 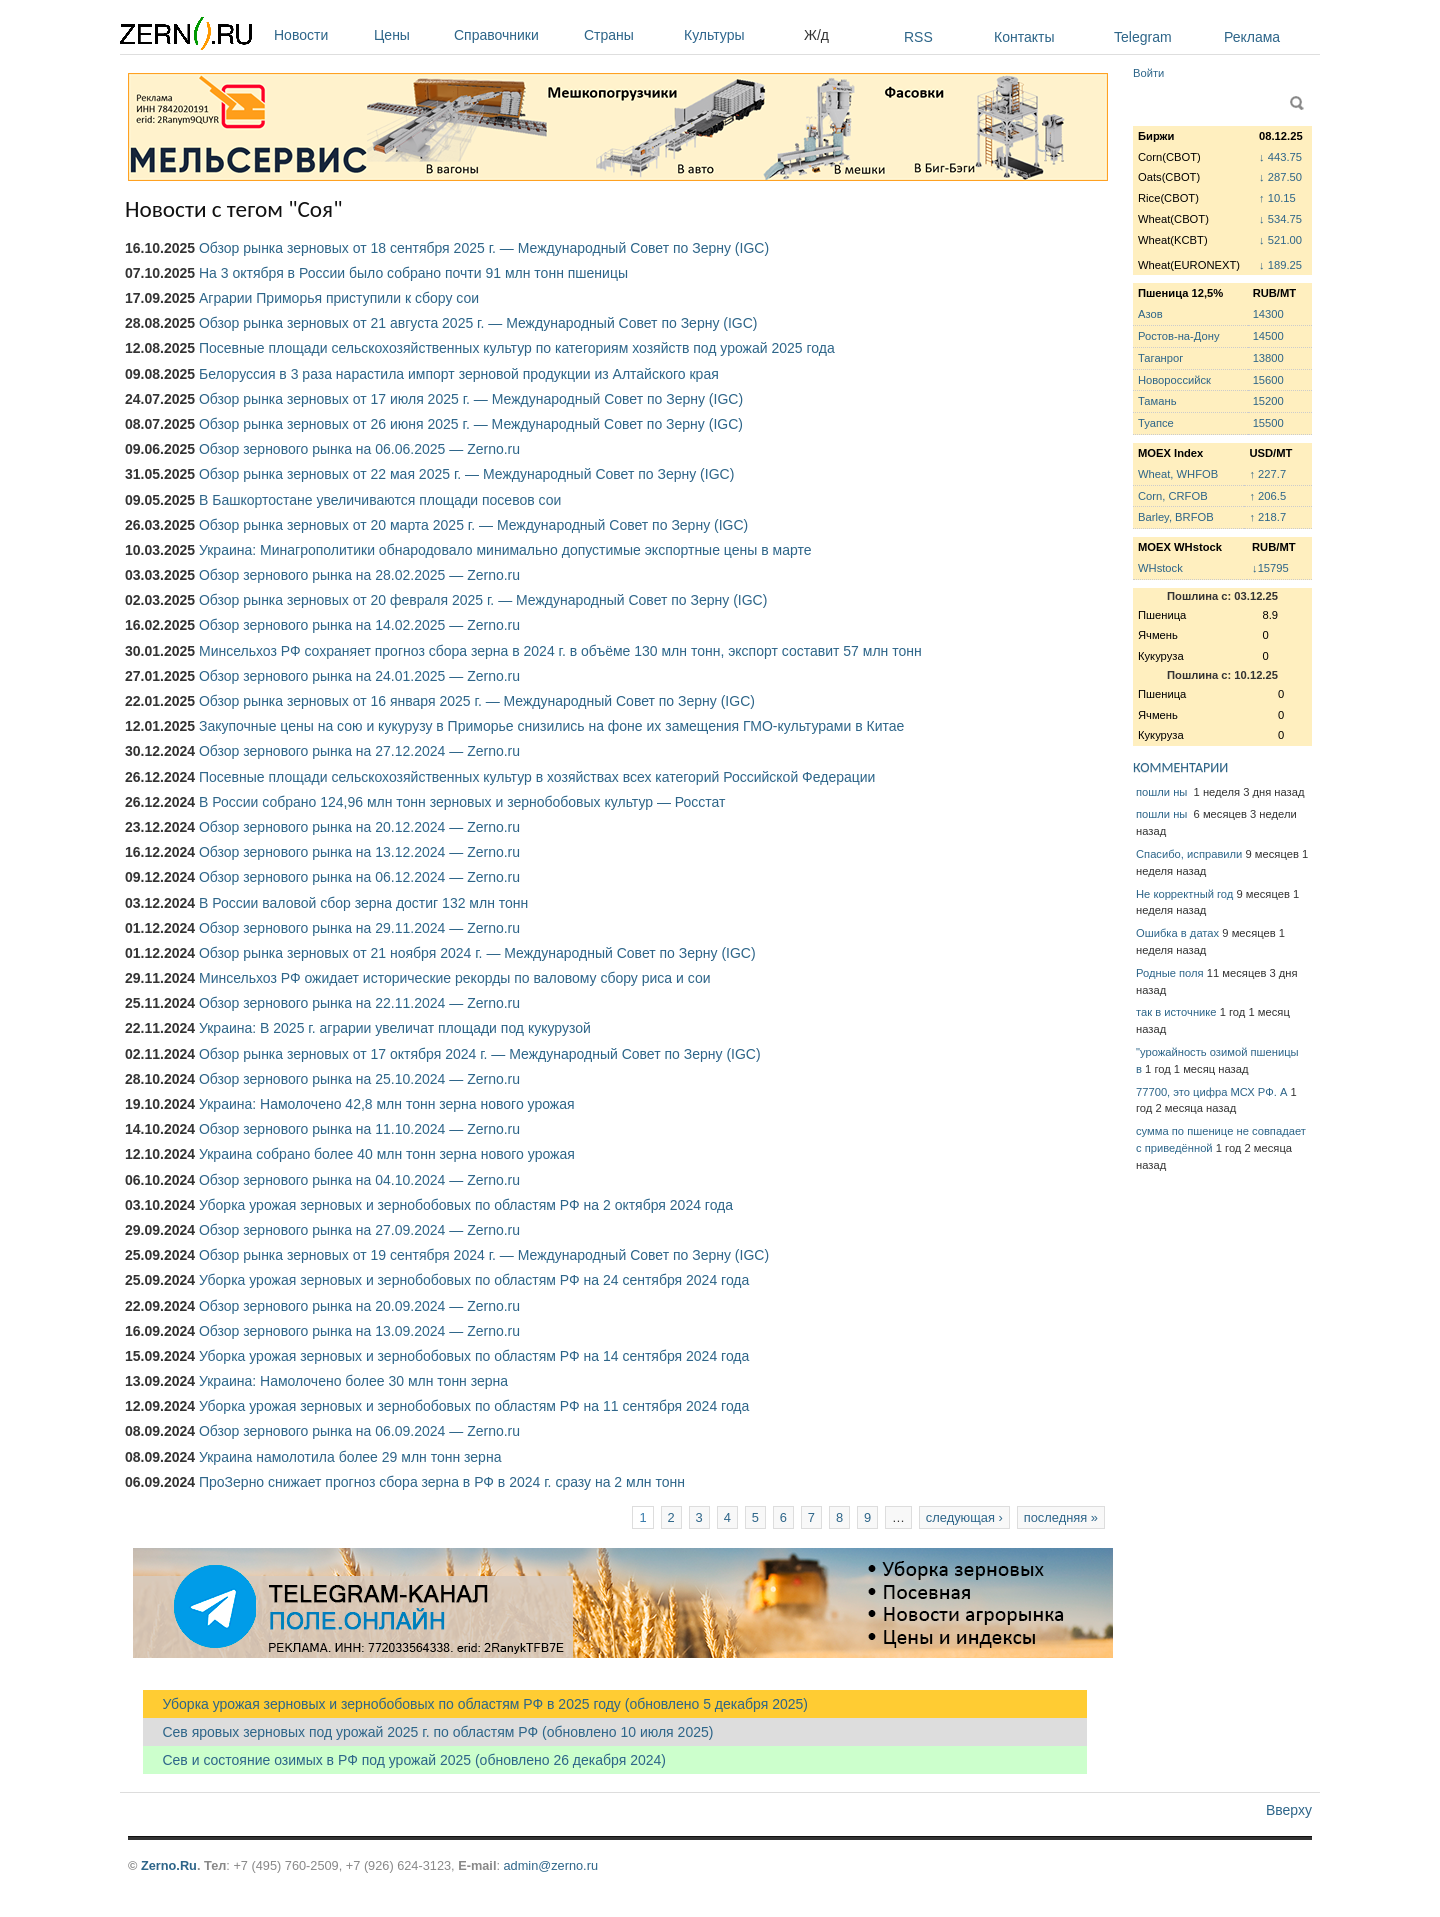 I want to click on Обзор рынка зерновых от 22 мая 2025 г. — Международный Совет по Зерну (IGC), so click(x=466, y=474).